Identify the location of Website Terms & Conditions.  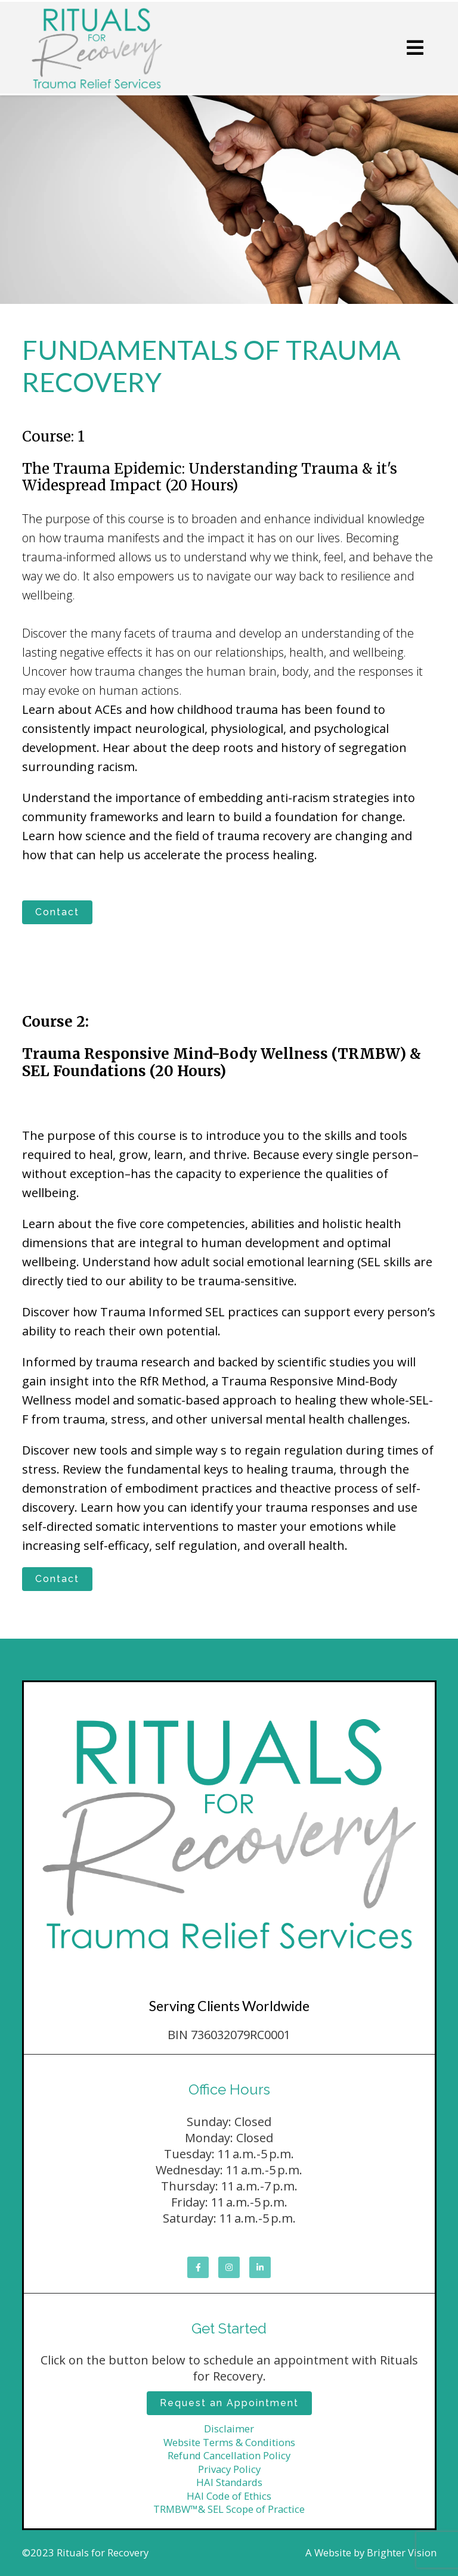
(229, 2442).